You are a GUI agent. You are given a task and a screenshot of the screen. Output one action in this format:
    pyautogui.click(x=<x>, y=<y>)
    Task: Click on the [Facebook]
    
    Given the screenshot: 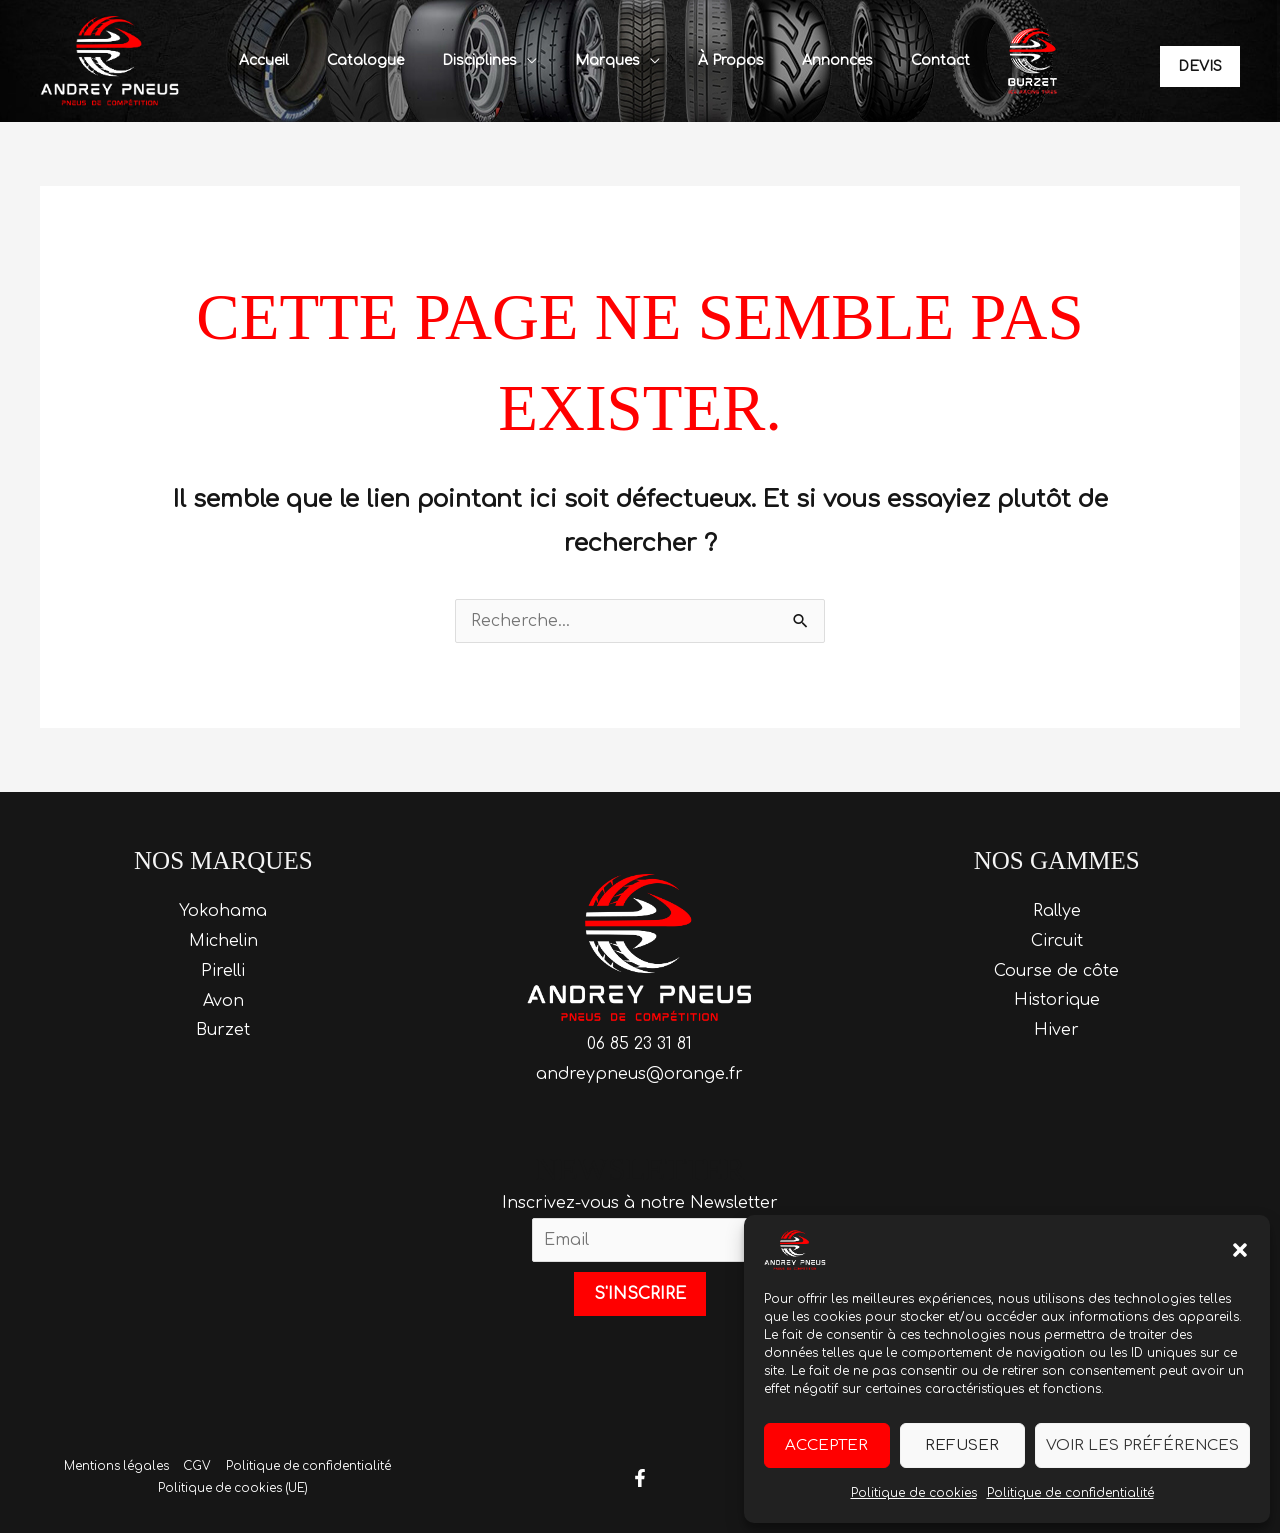 What is the action you would take?
    pyautogui.click(x=640, y=1478)
    